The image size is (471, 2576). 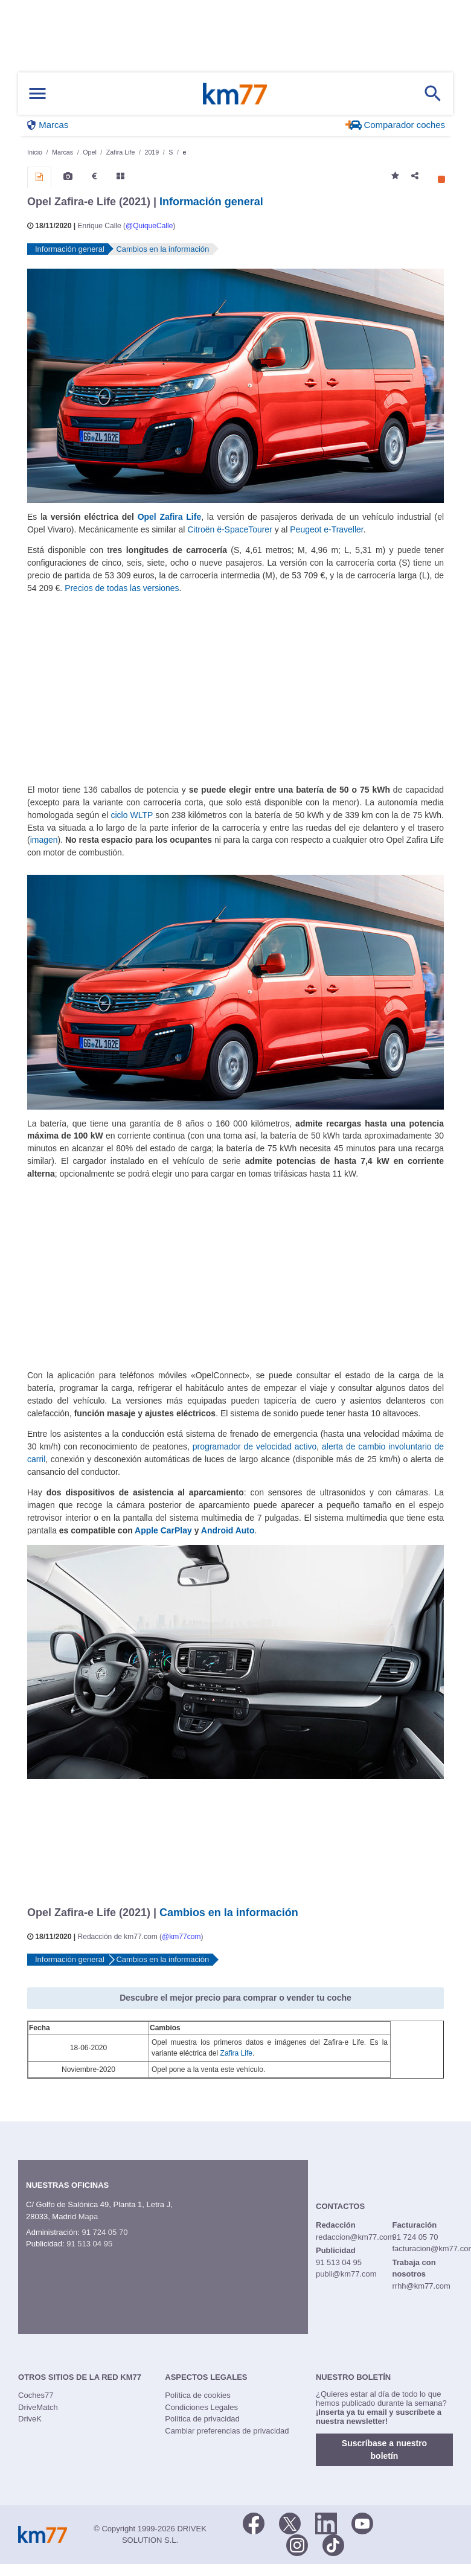 What do you see at coordinates (132, 815) in the screenshot?
I see `ciclo WLTP` at bounding box center [132, 815].